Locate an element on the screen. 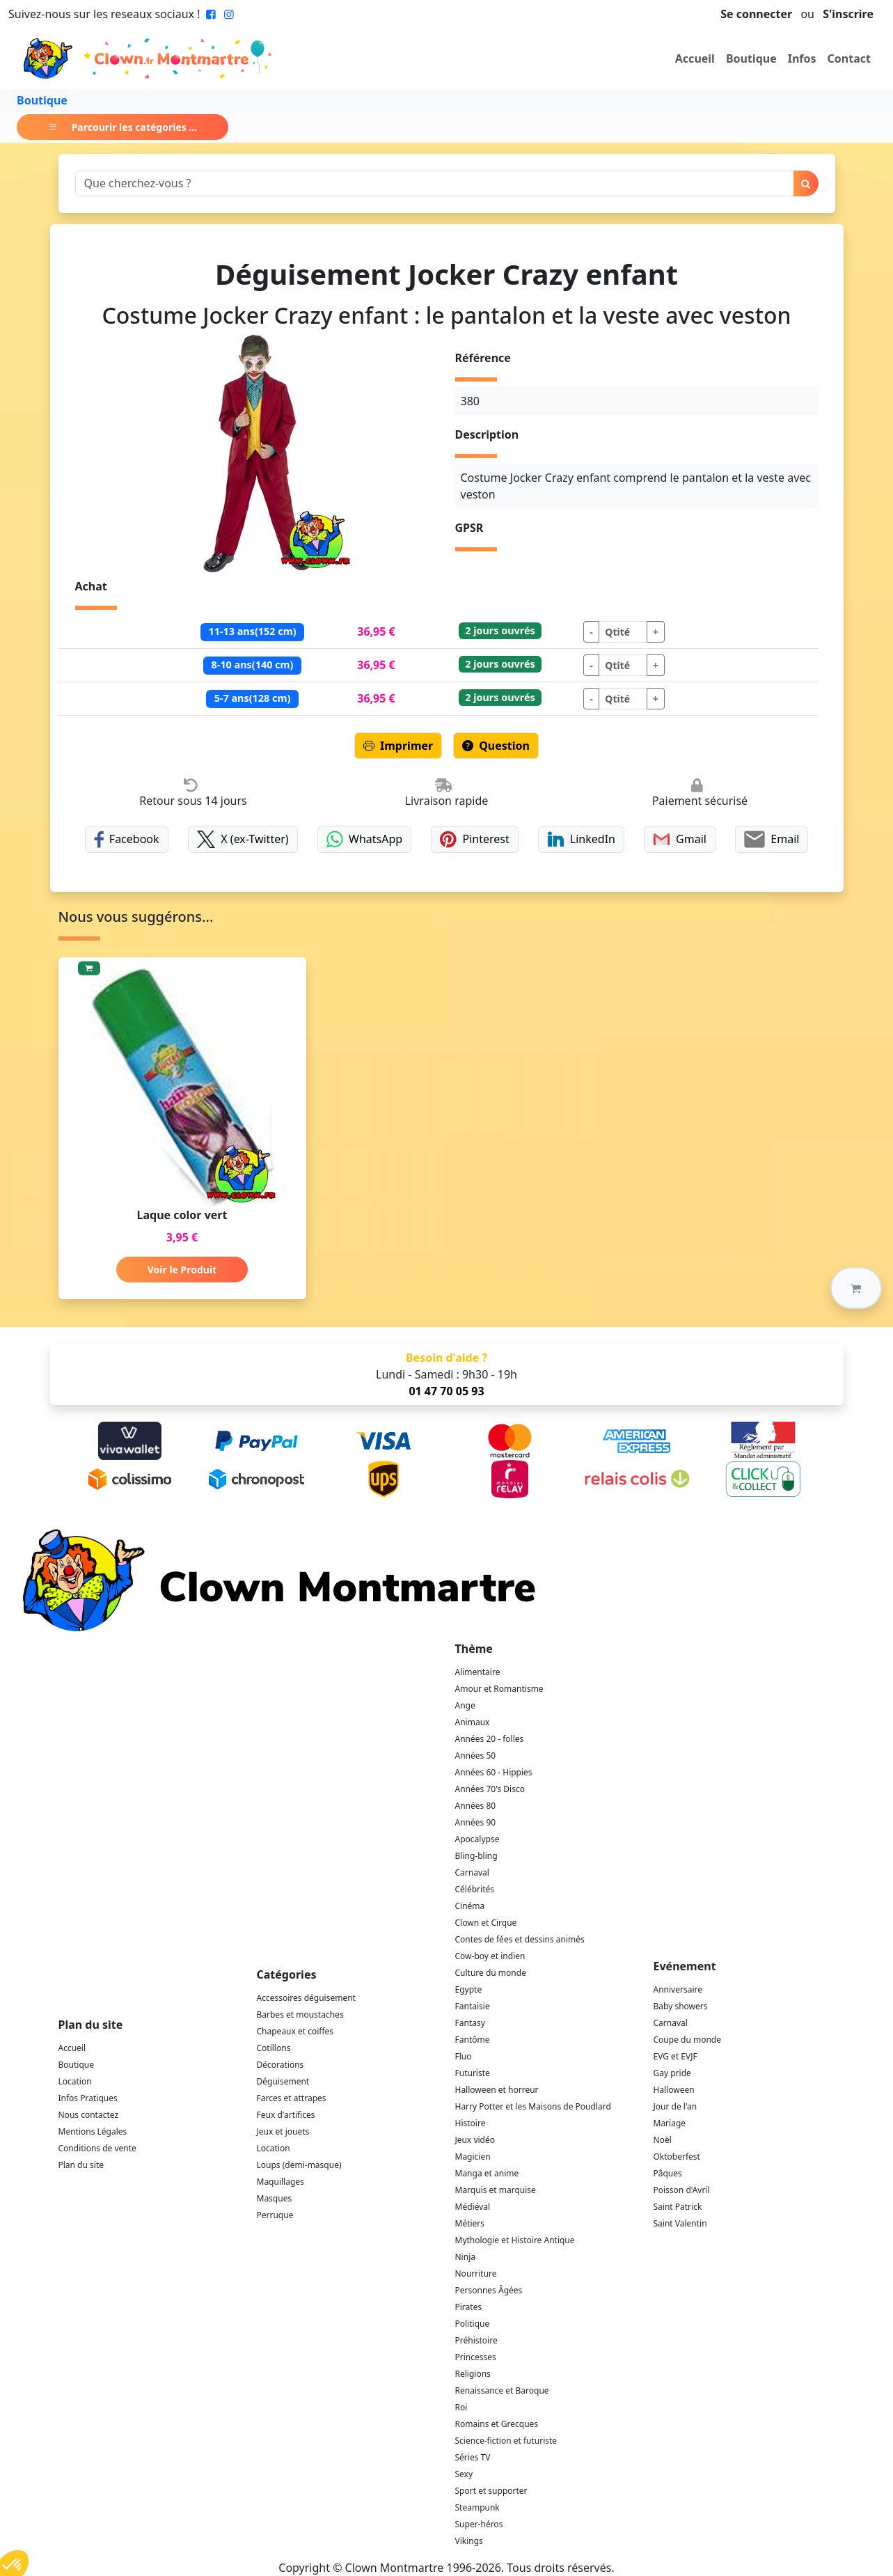 The width and height of the screenshot is (893, 2576). Années 60 - Hippies is located at coordinates (493, 1772).